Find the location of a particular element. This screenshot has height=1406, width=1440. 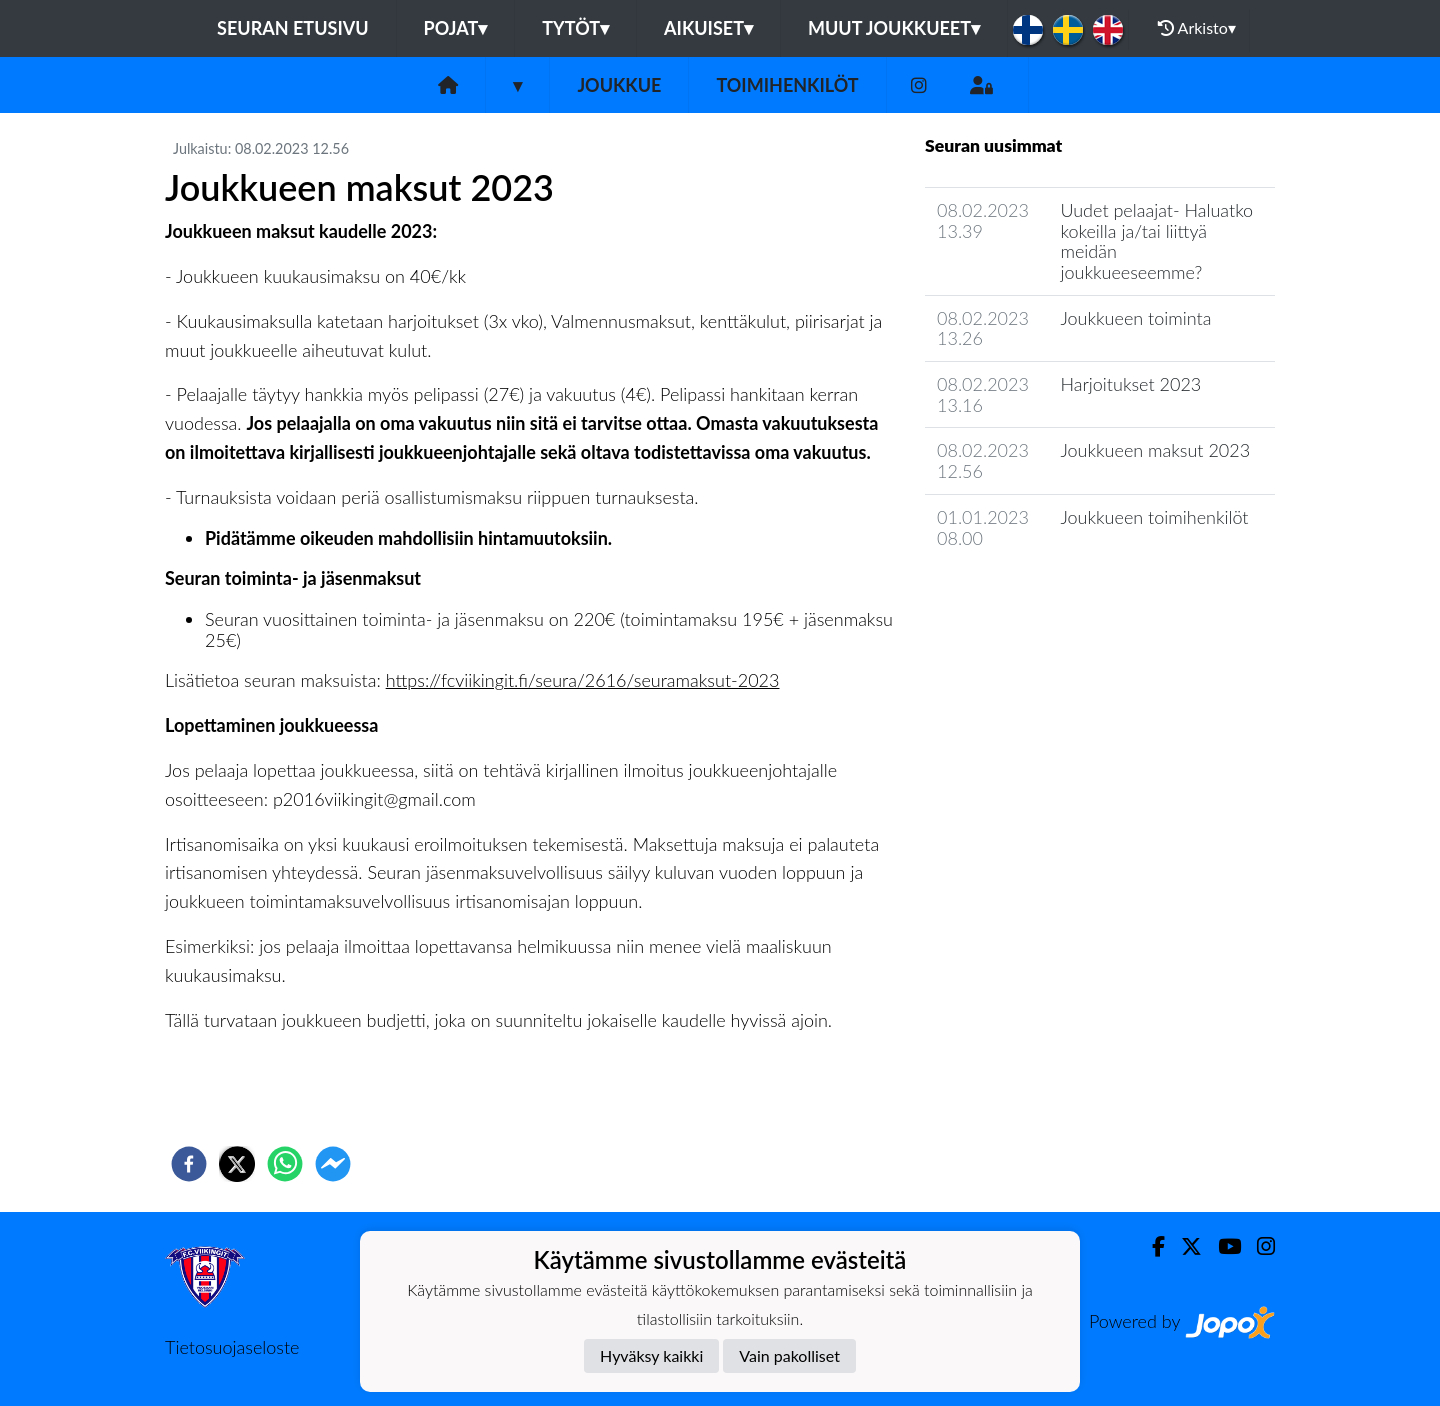

Uudet pelaajat- Haluatko kokeilla ja/tai liittyä meidän joukkueeseemme? is located at coordinates (1156, 241).